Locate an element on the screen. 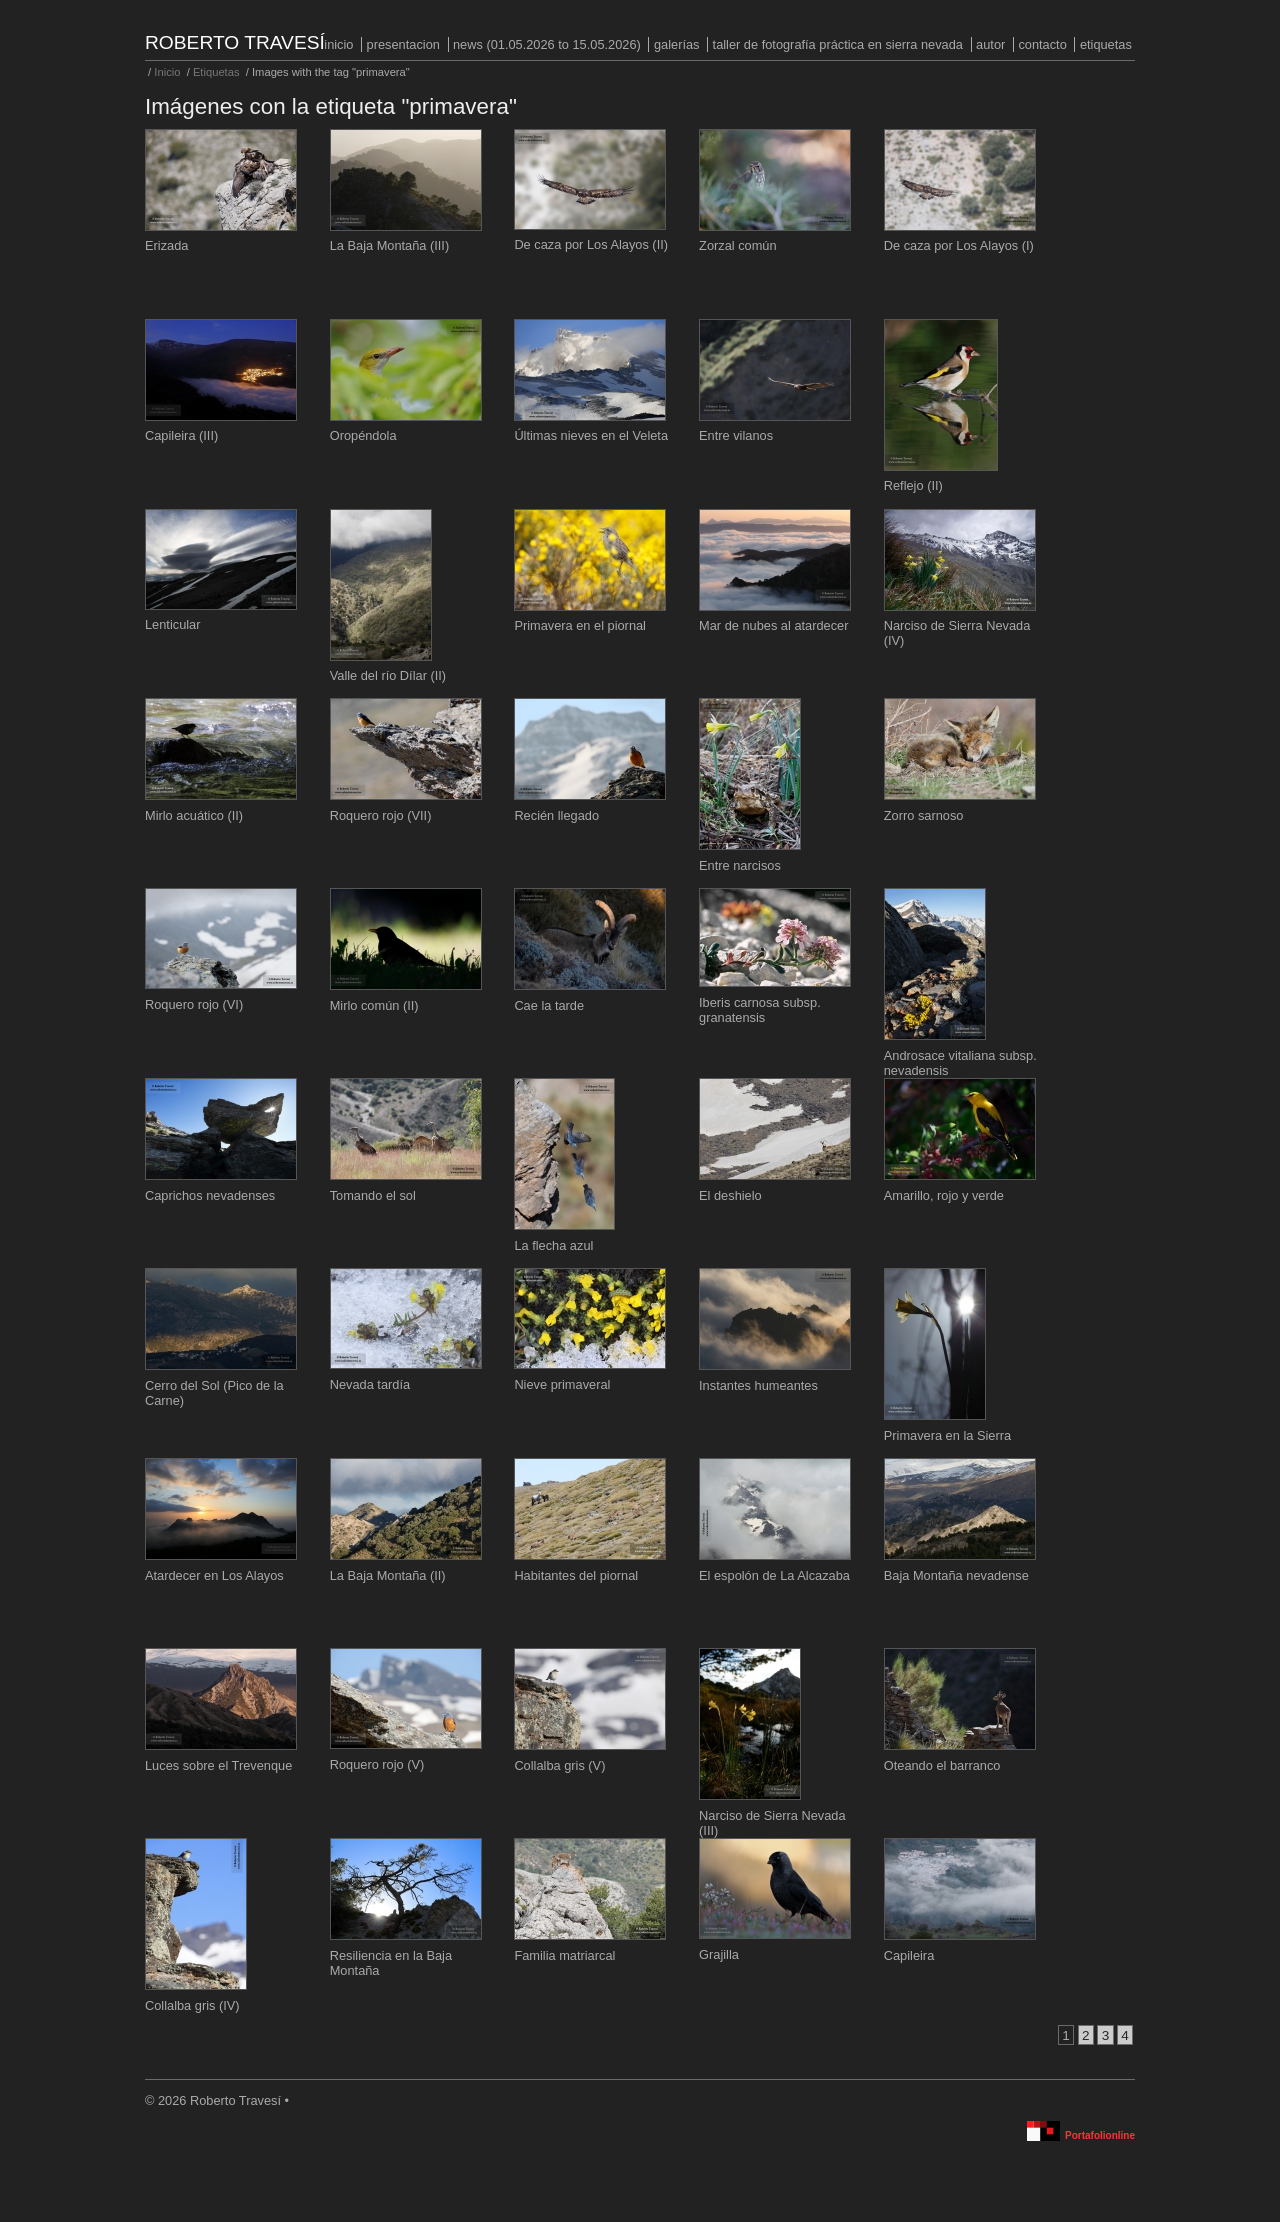  De caza por Los Alayos (I) is located at coordinates (959, 245).